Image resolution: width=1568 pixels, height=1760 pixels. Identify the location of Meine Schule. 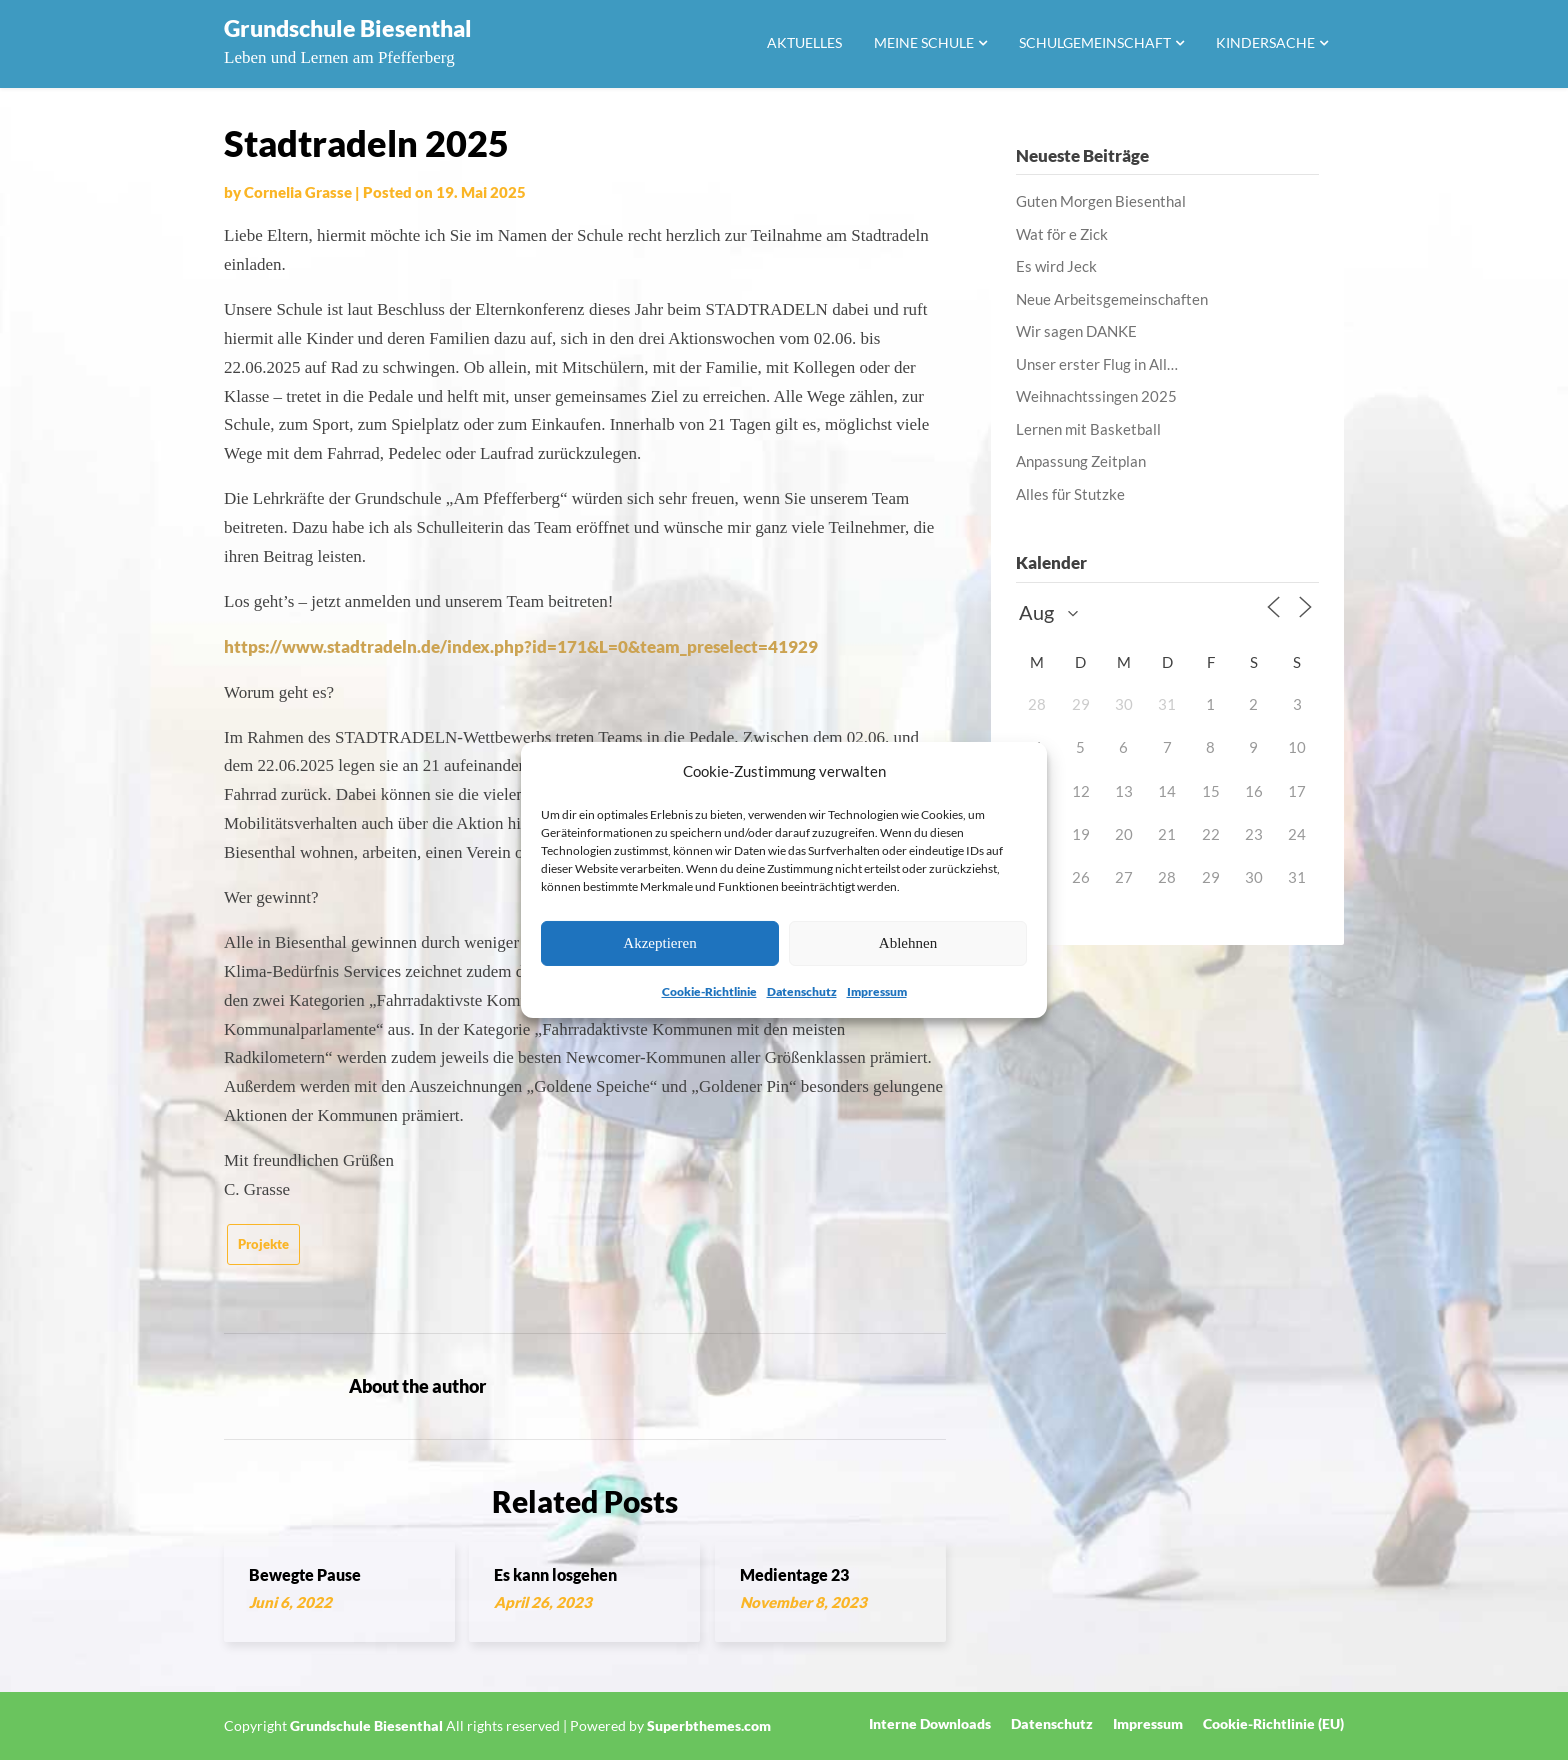
(924, 42).